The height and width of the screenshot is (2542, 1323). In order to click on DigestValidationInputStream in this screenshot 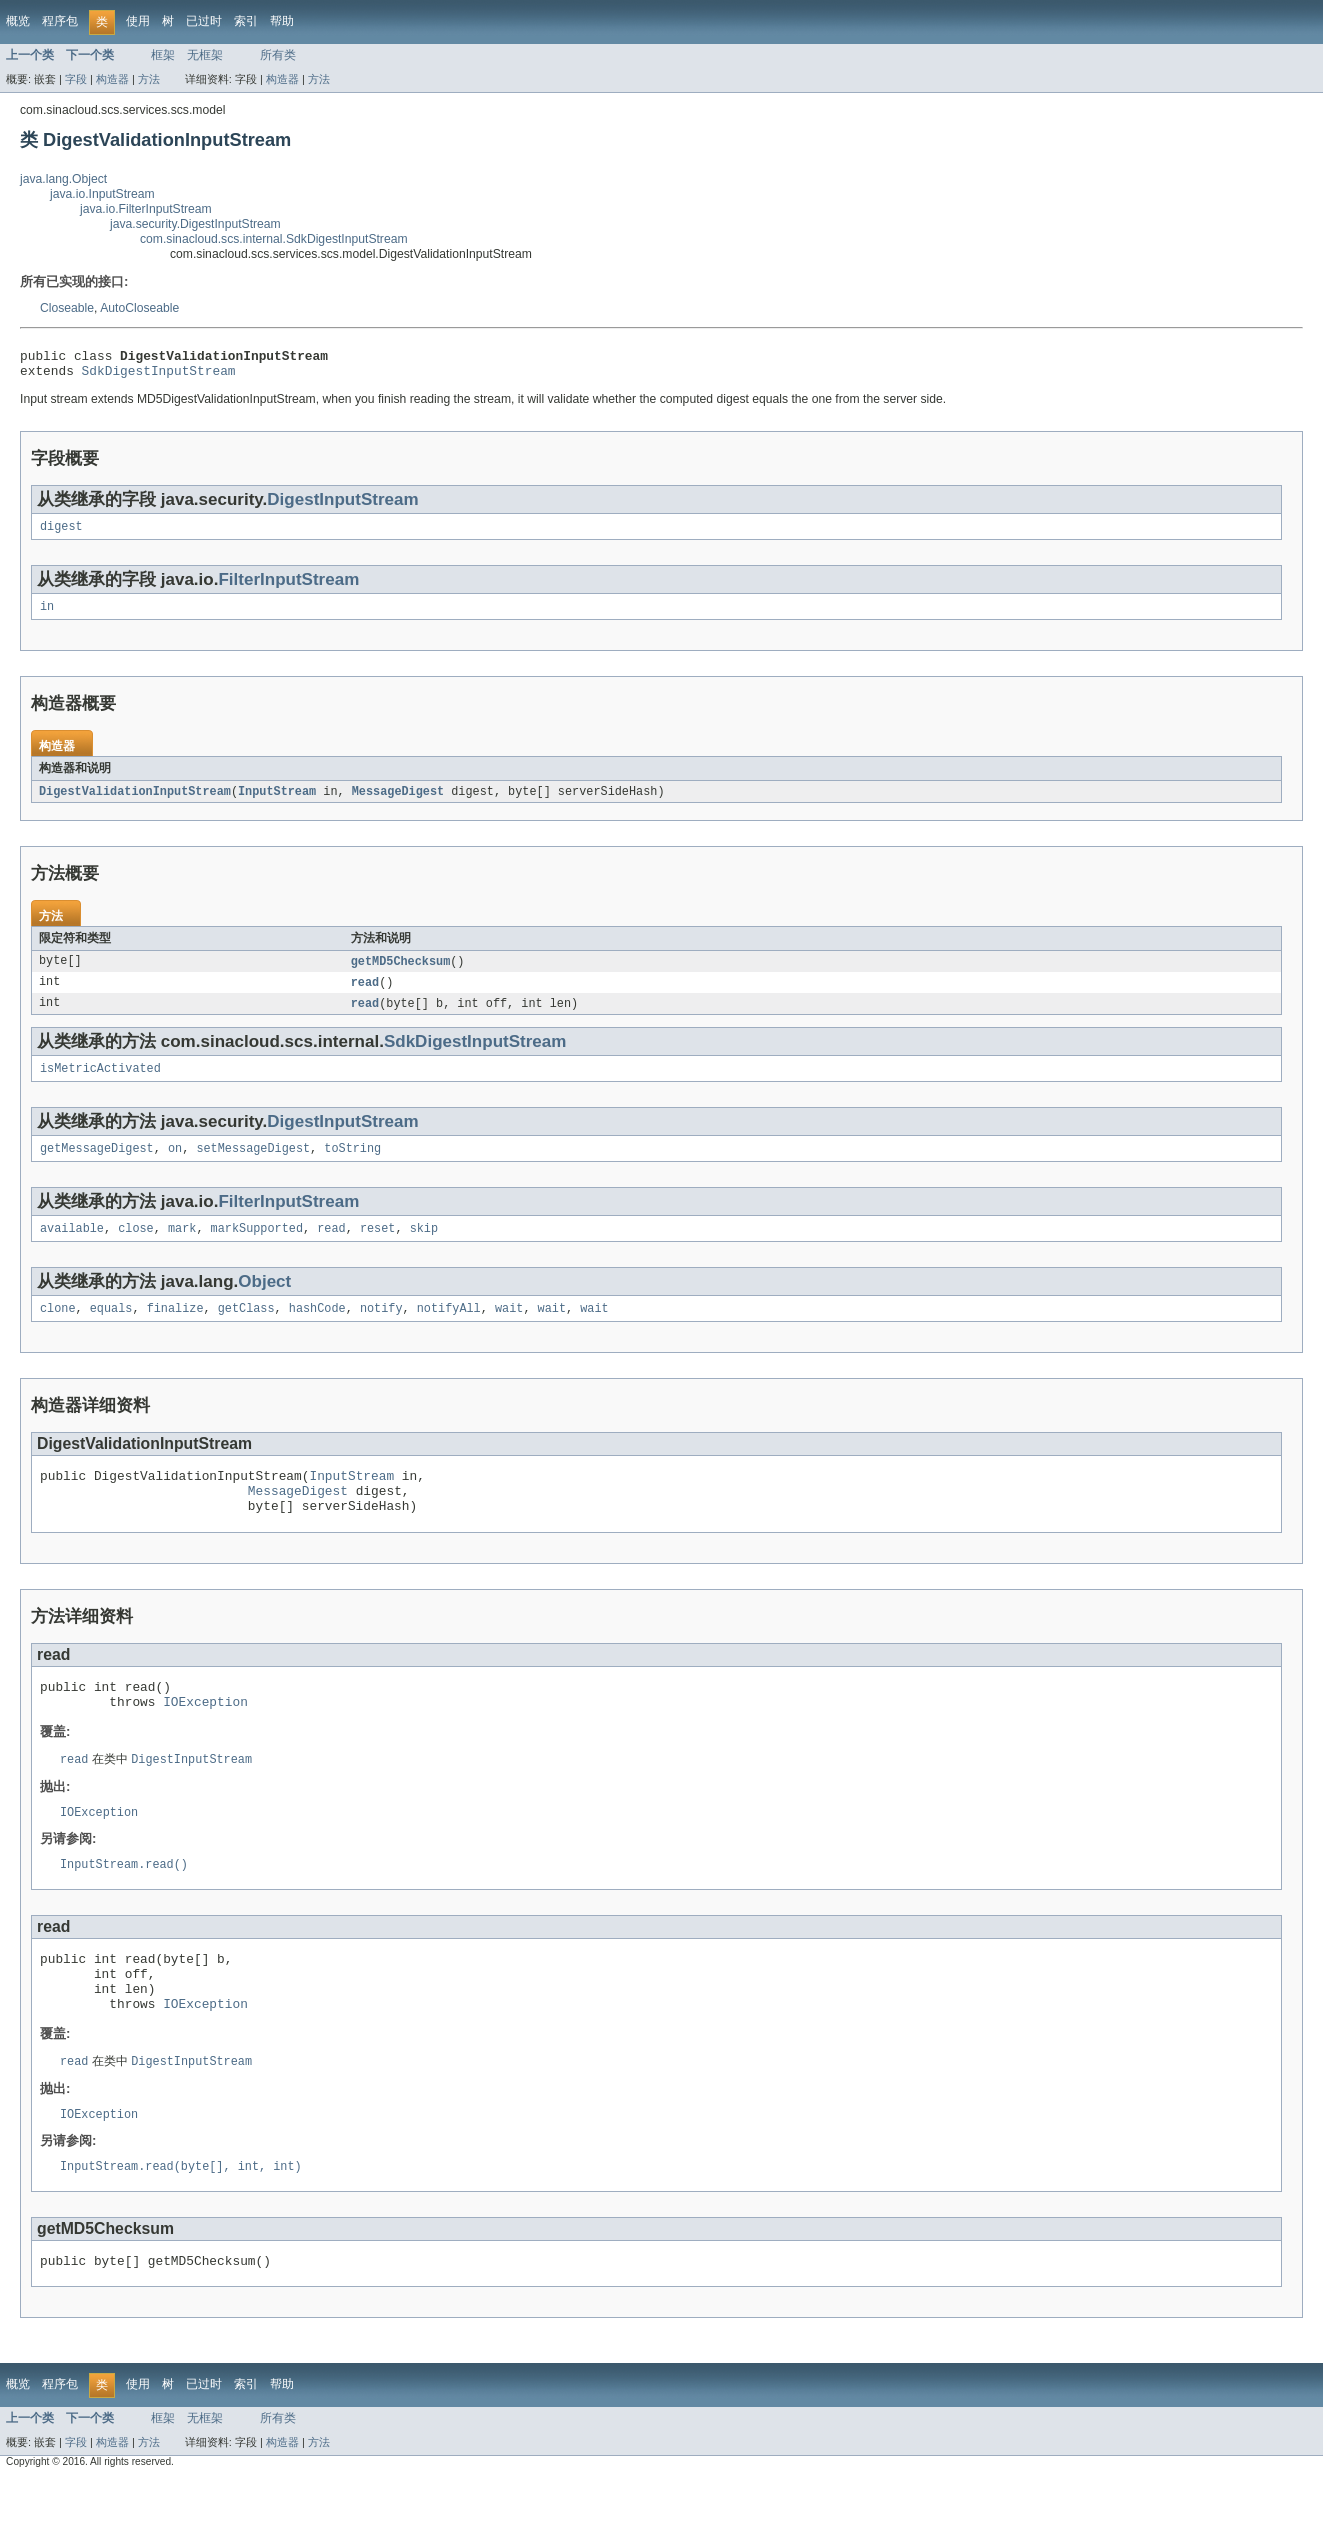, I will do `click(135, 802)`.